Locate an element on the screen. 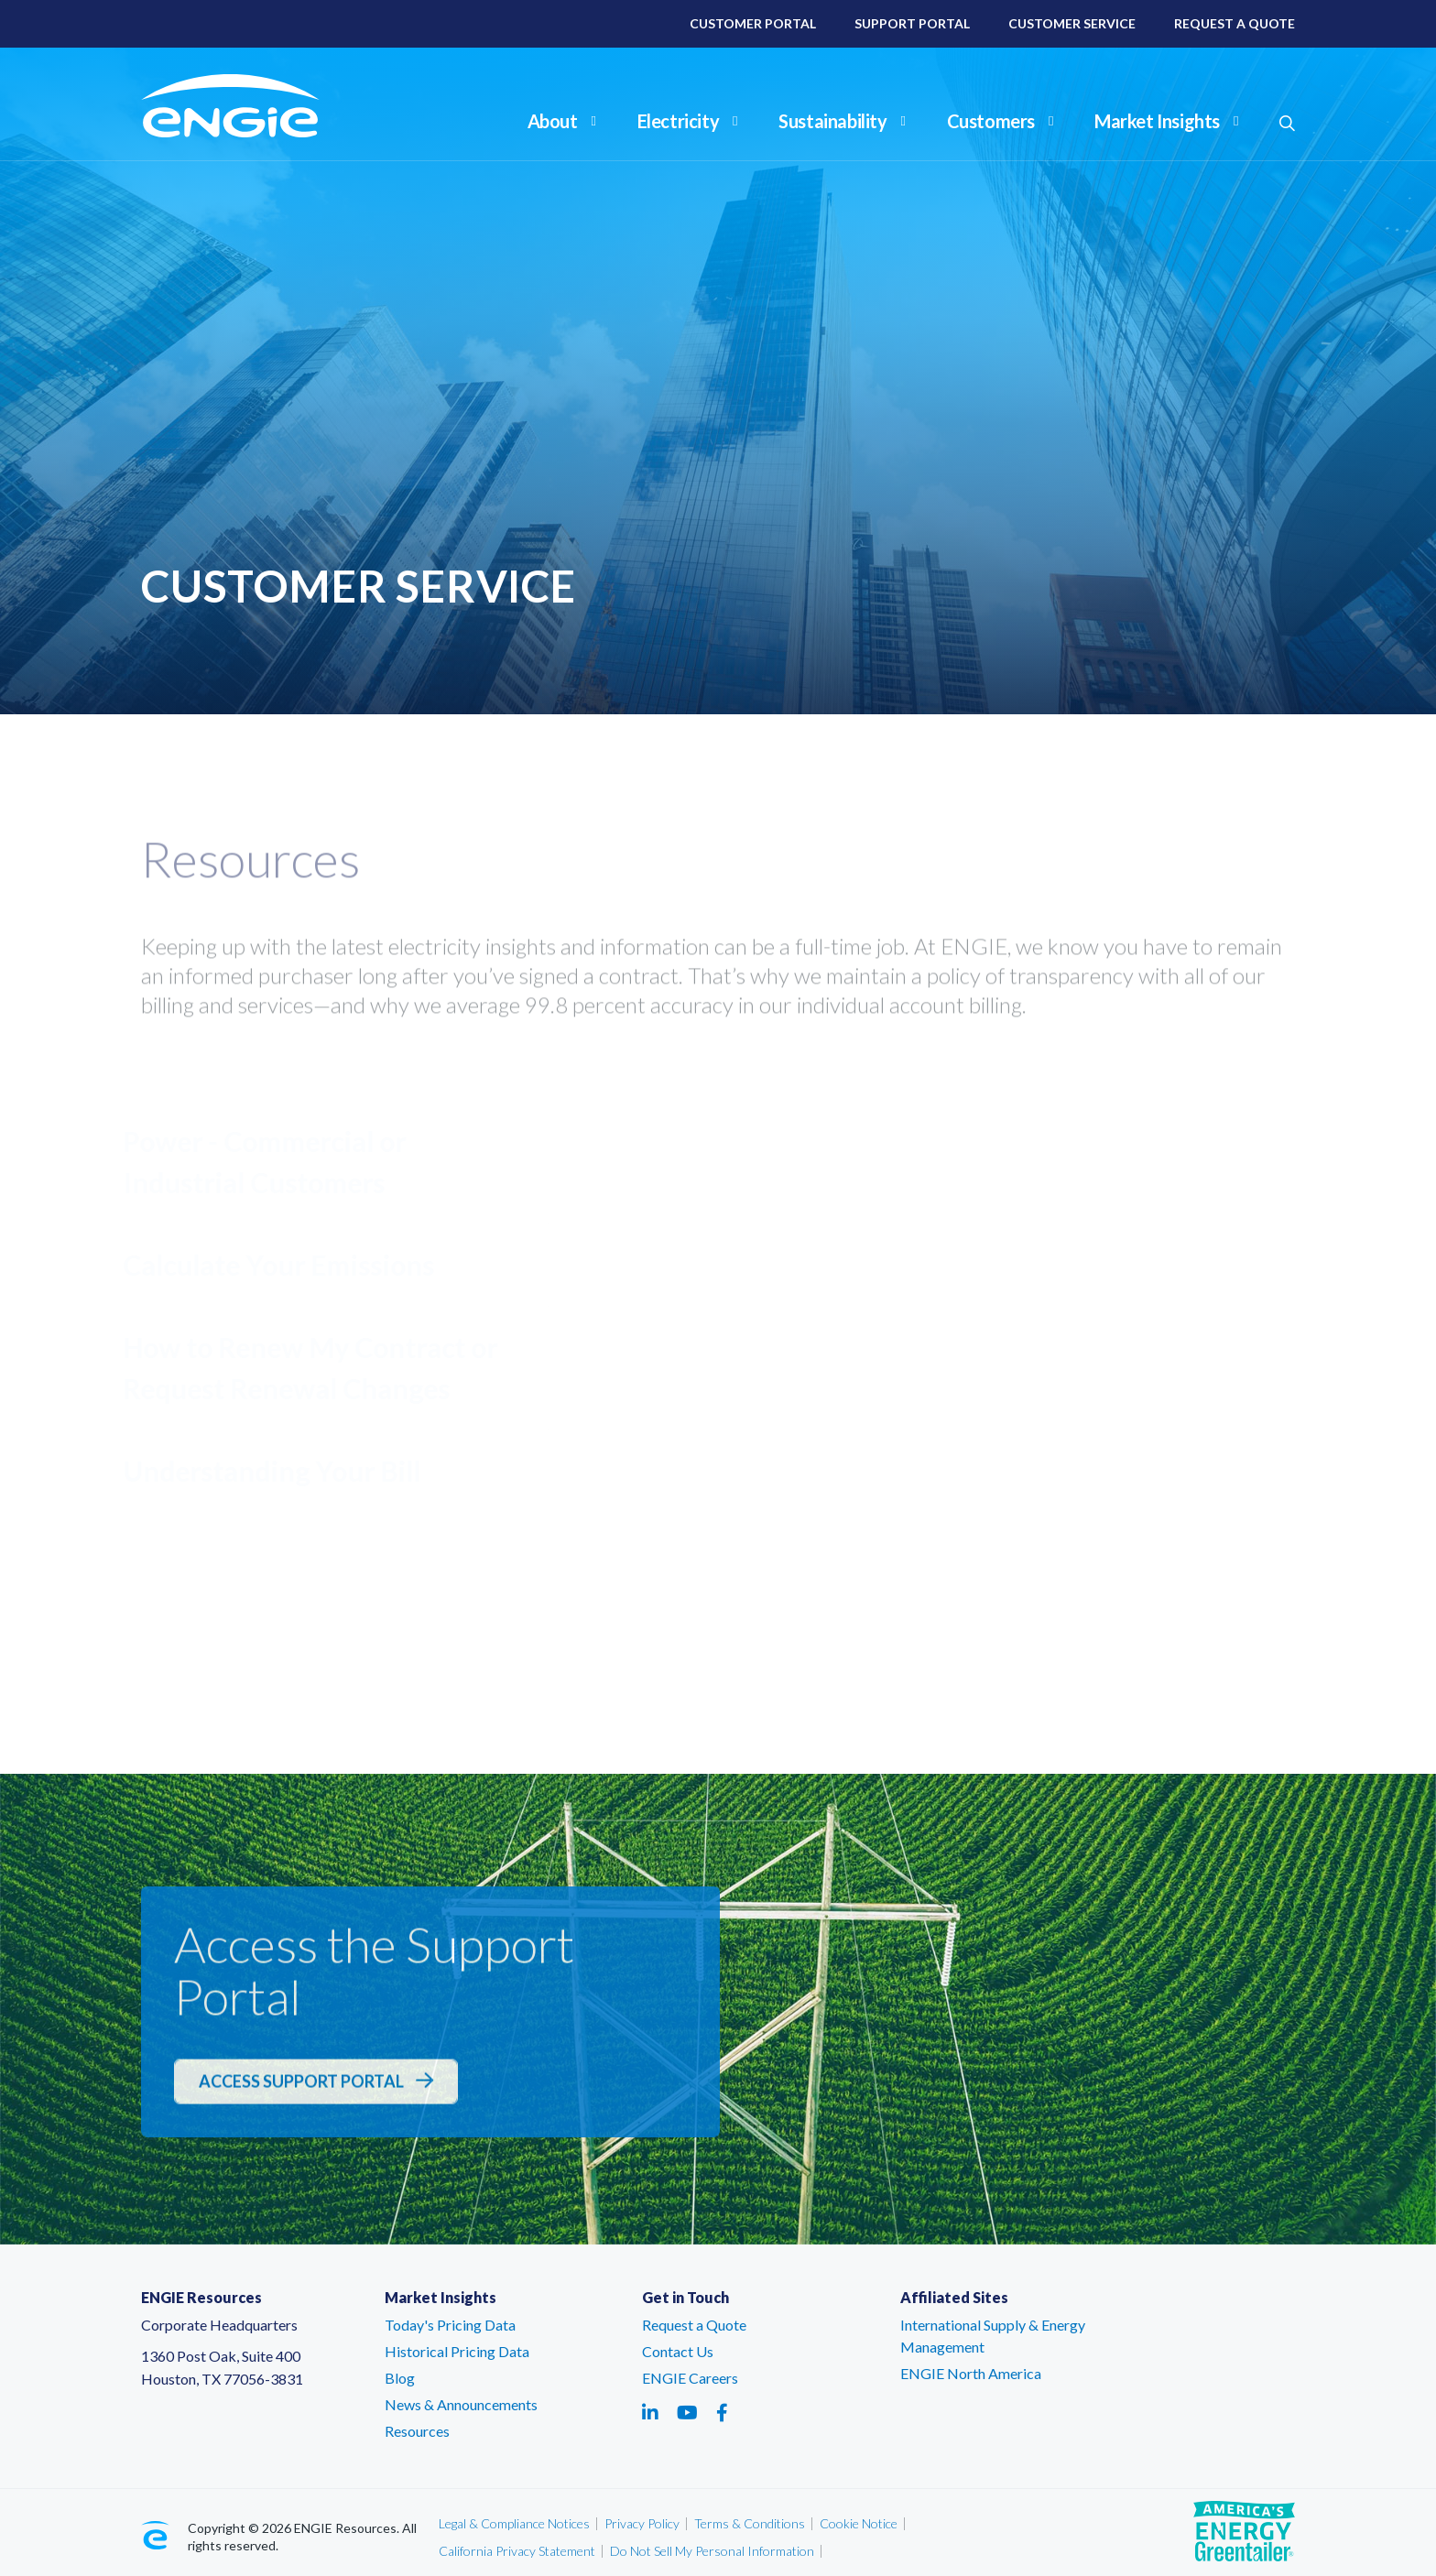  How to Renew My Contract or Request Renewal Changes is located at coordinates (317, 1368).